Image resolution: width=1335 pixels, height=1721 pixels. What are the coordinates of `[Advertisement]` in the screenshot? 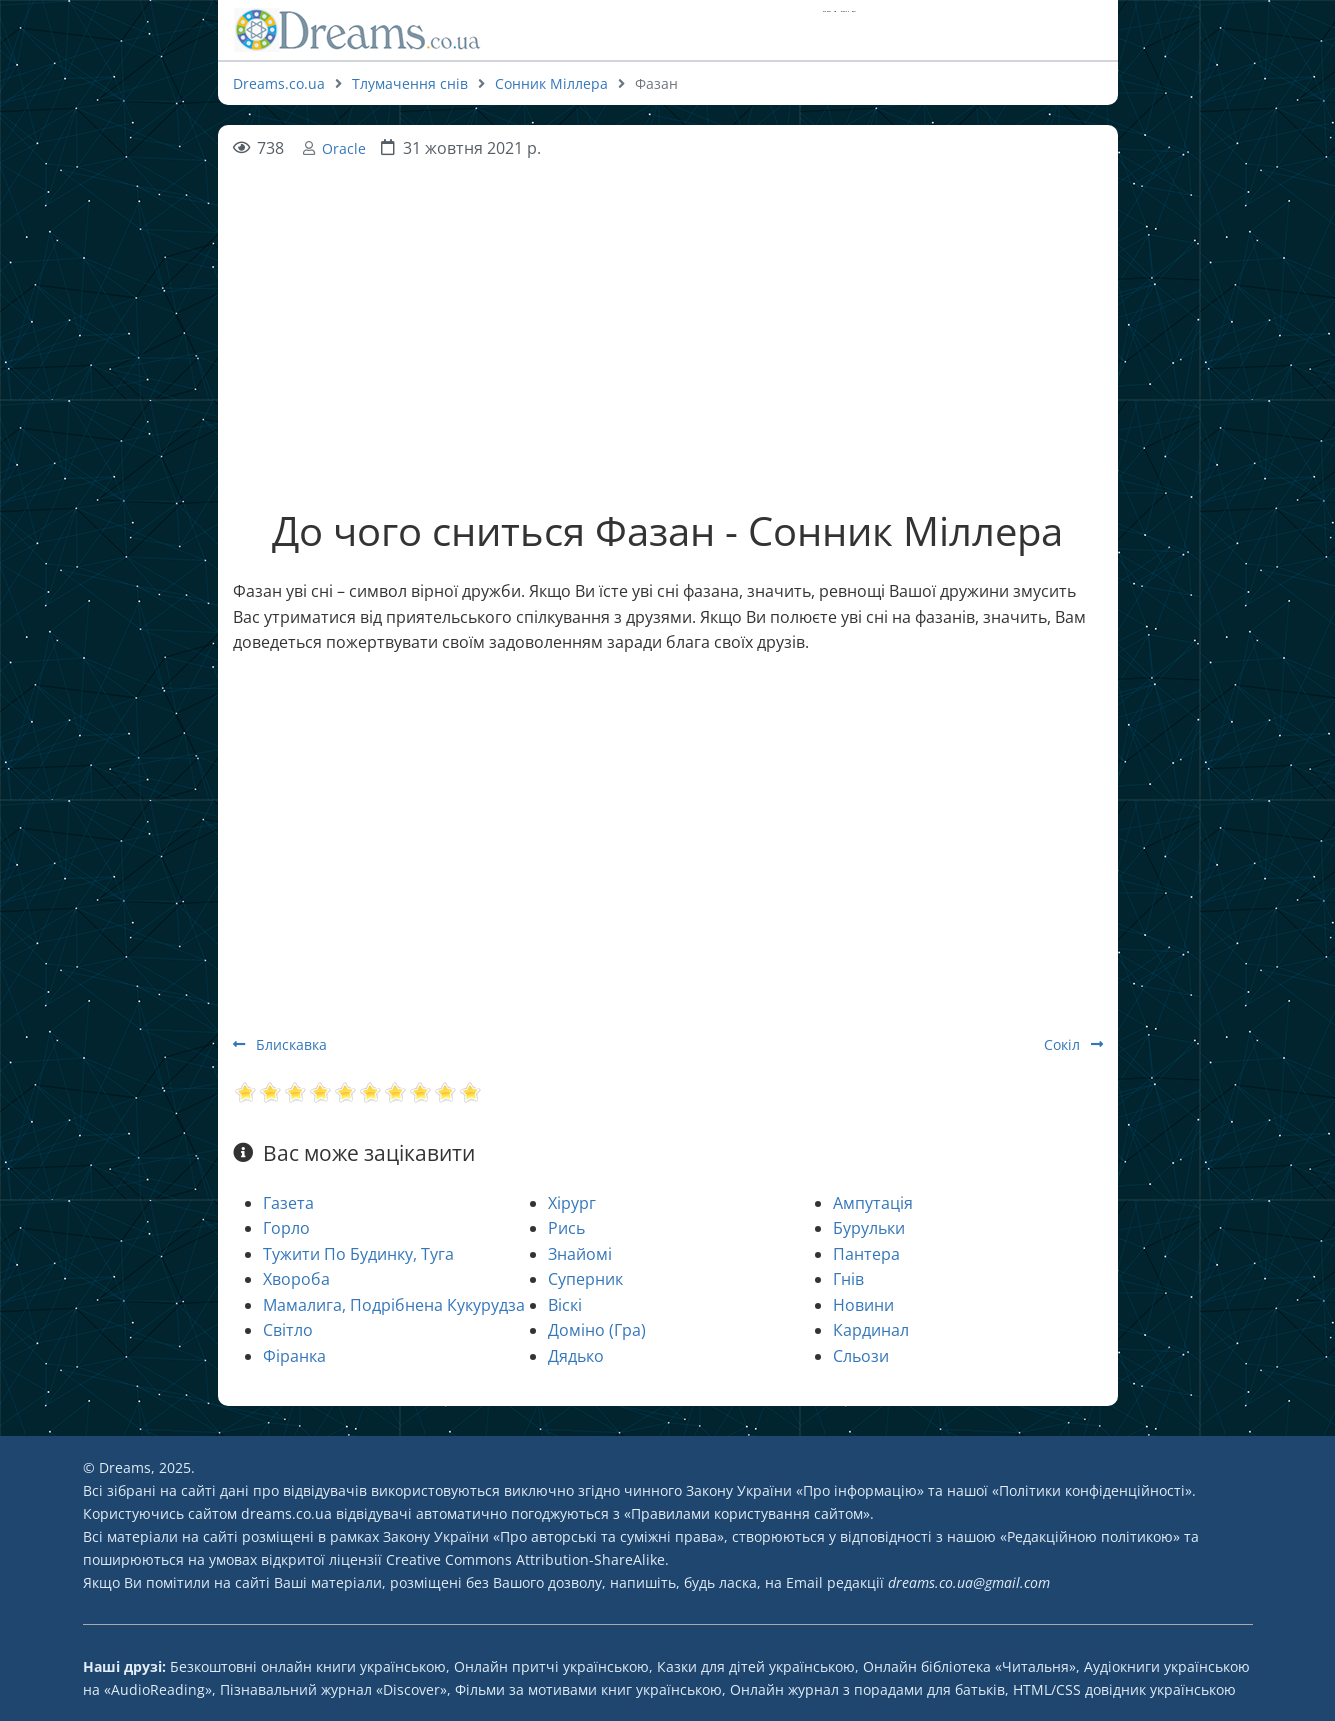 It's located at (668, 302).